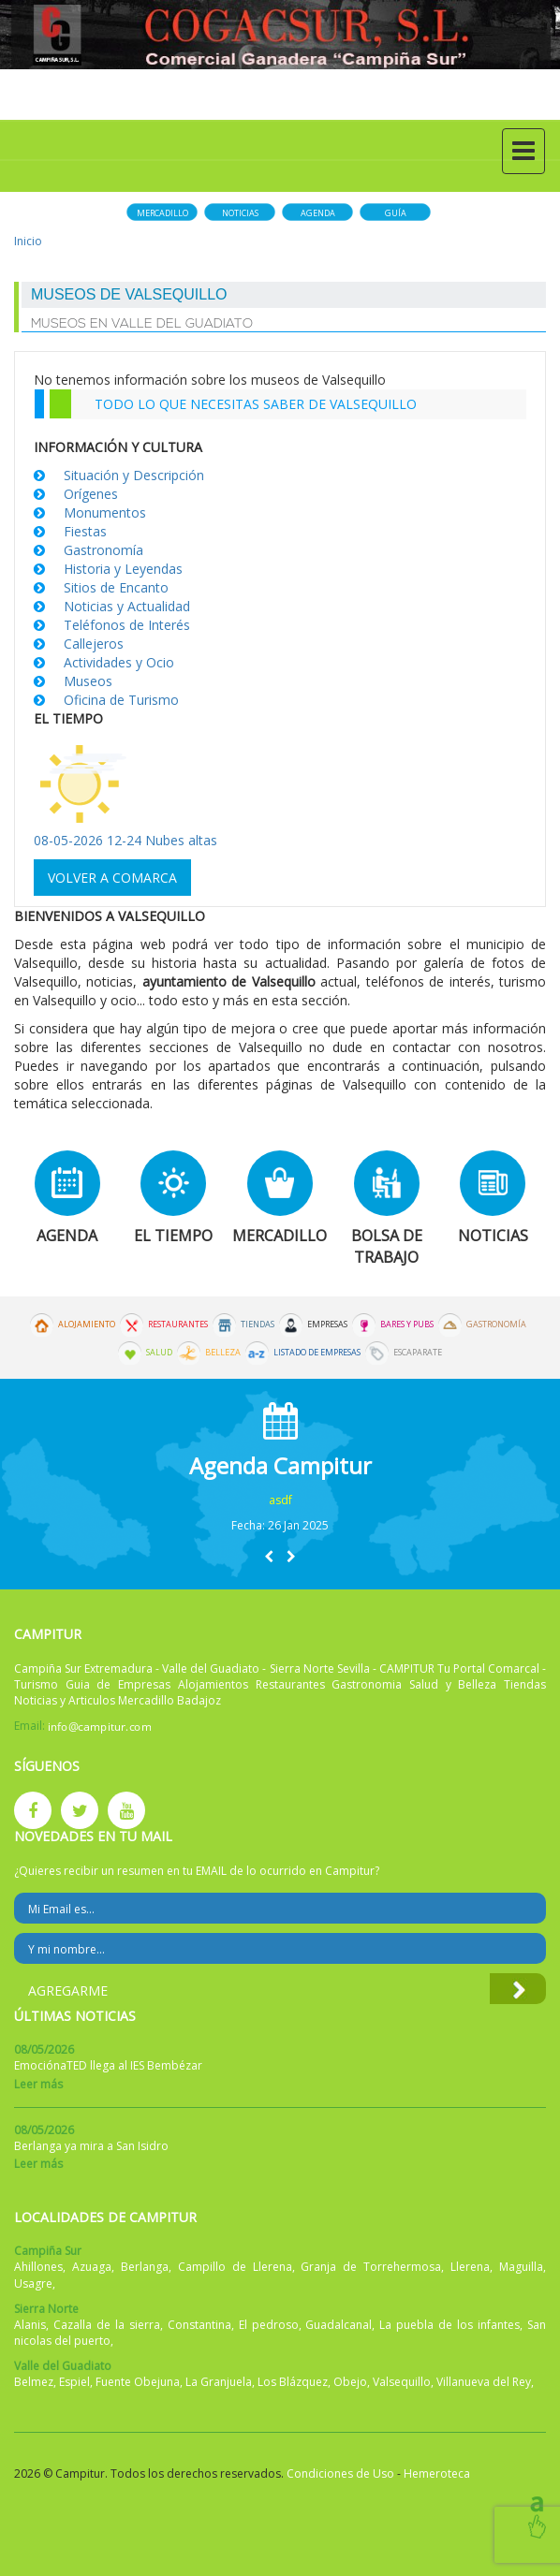 The image size is (560, 2576). What do you see at coordinates (235, 2267) in the screenshot?
I see `Campillo de Llerena` at bounding box center [235, 2267].